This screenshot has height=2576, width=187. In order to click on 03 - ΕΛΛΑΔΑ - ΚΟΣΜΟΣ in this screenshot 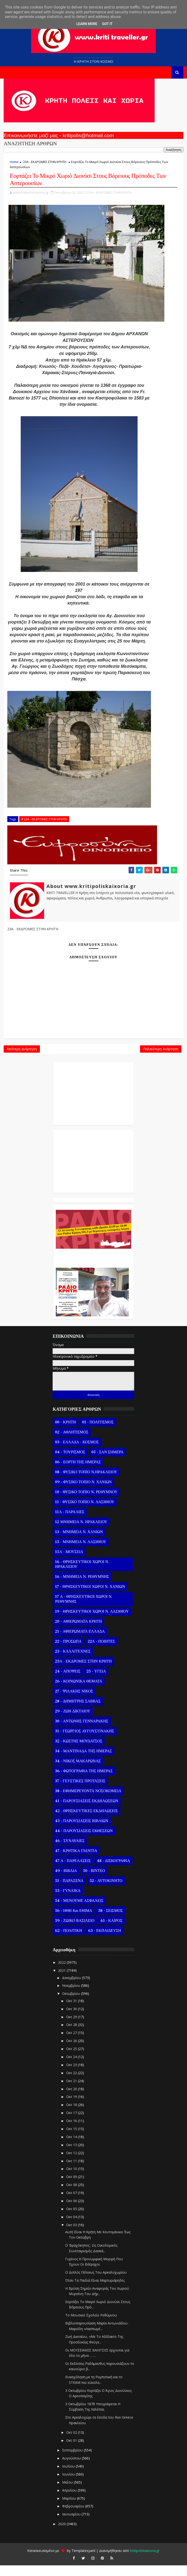, I will do `click(77, 1452)`.